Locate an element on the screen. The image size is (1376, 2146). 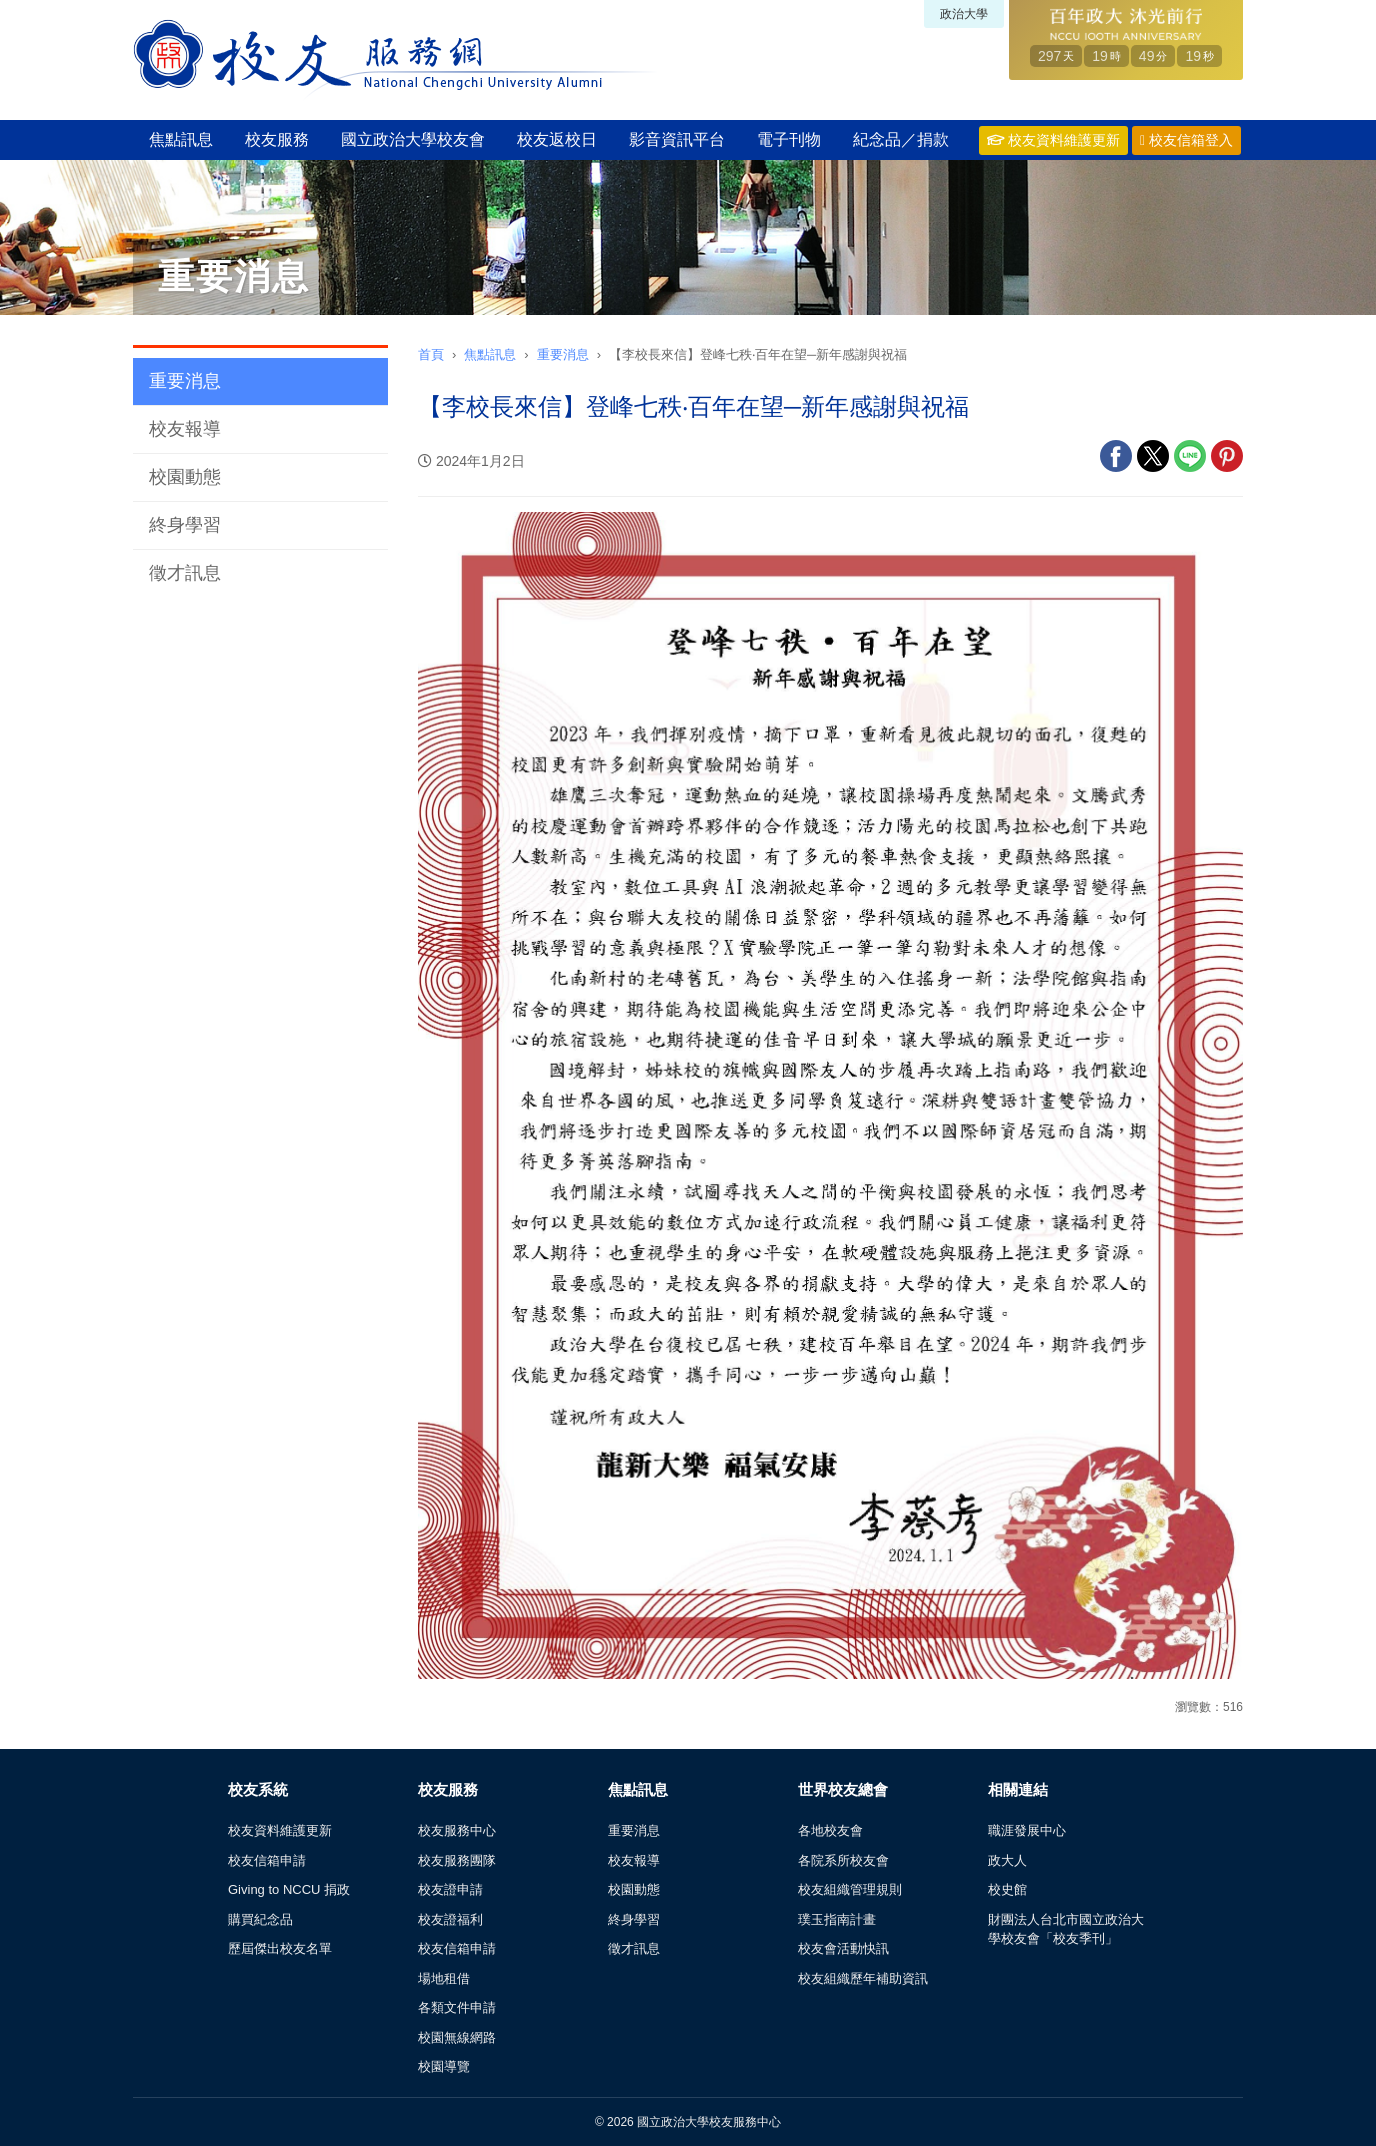
政大人 is located at coordinates (1007, 1860).